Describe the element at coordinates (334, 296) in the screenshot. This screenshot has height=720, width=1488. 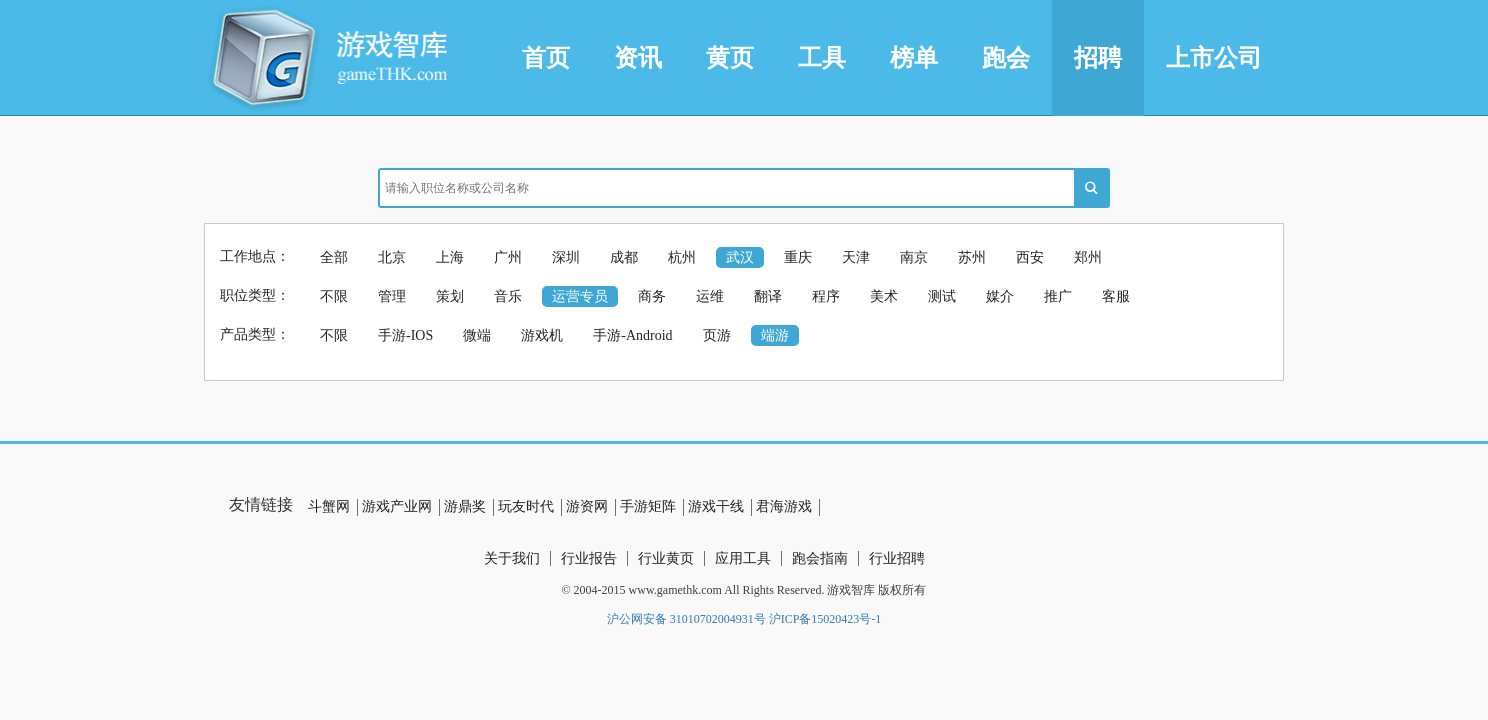
I see `不限` at that location.